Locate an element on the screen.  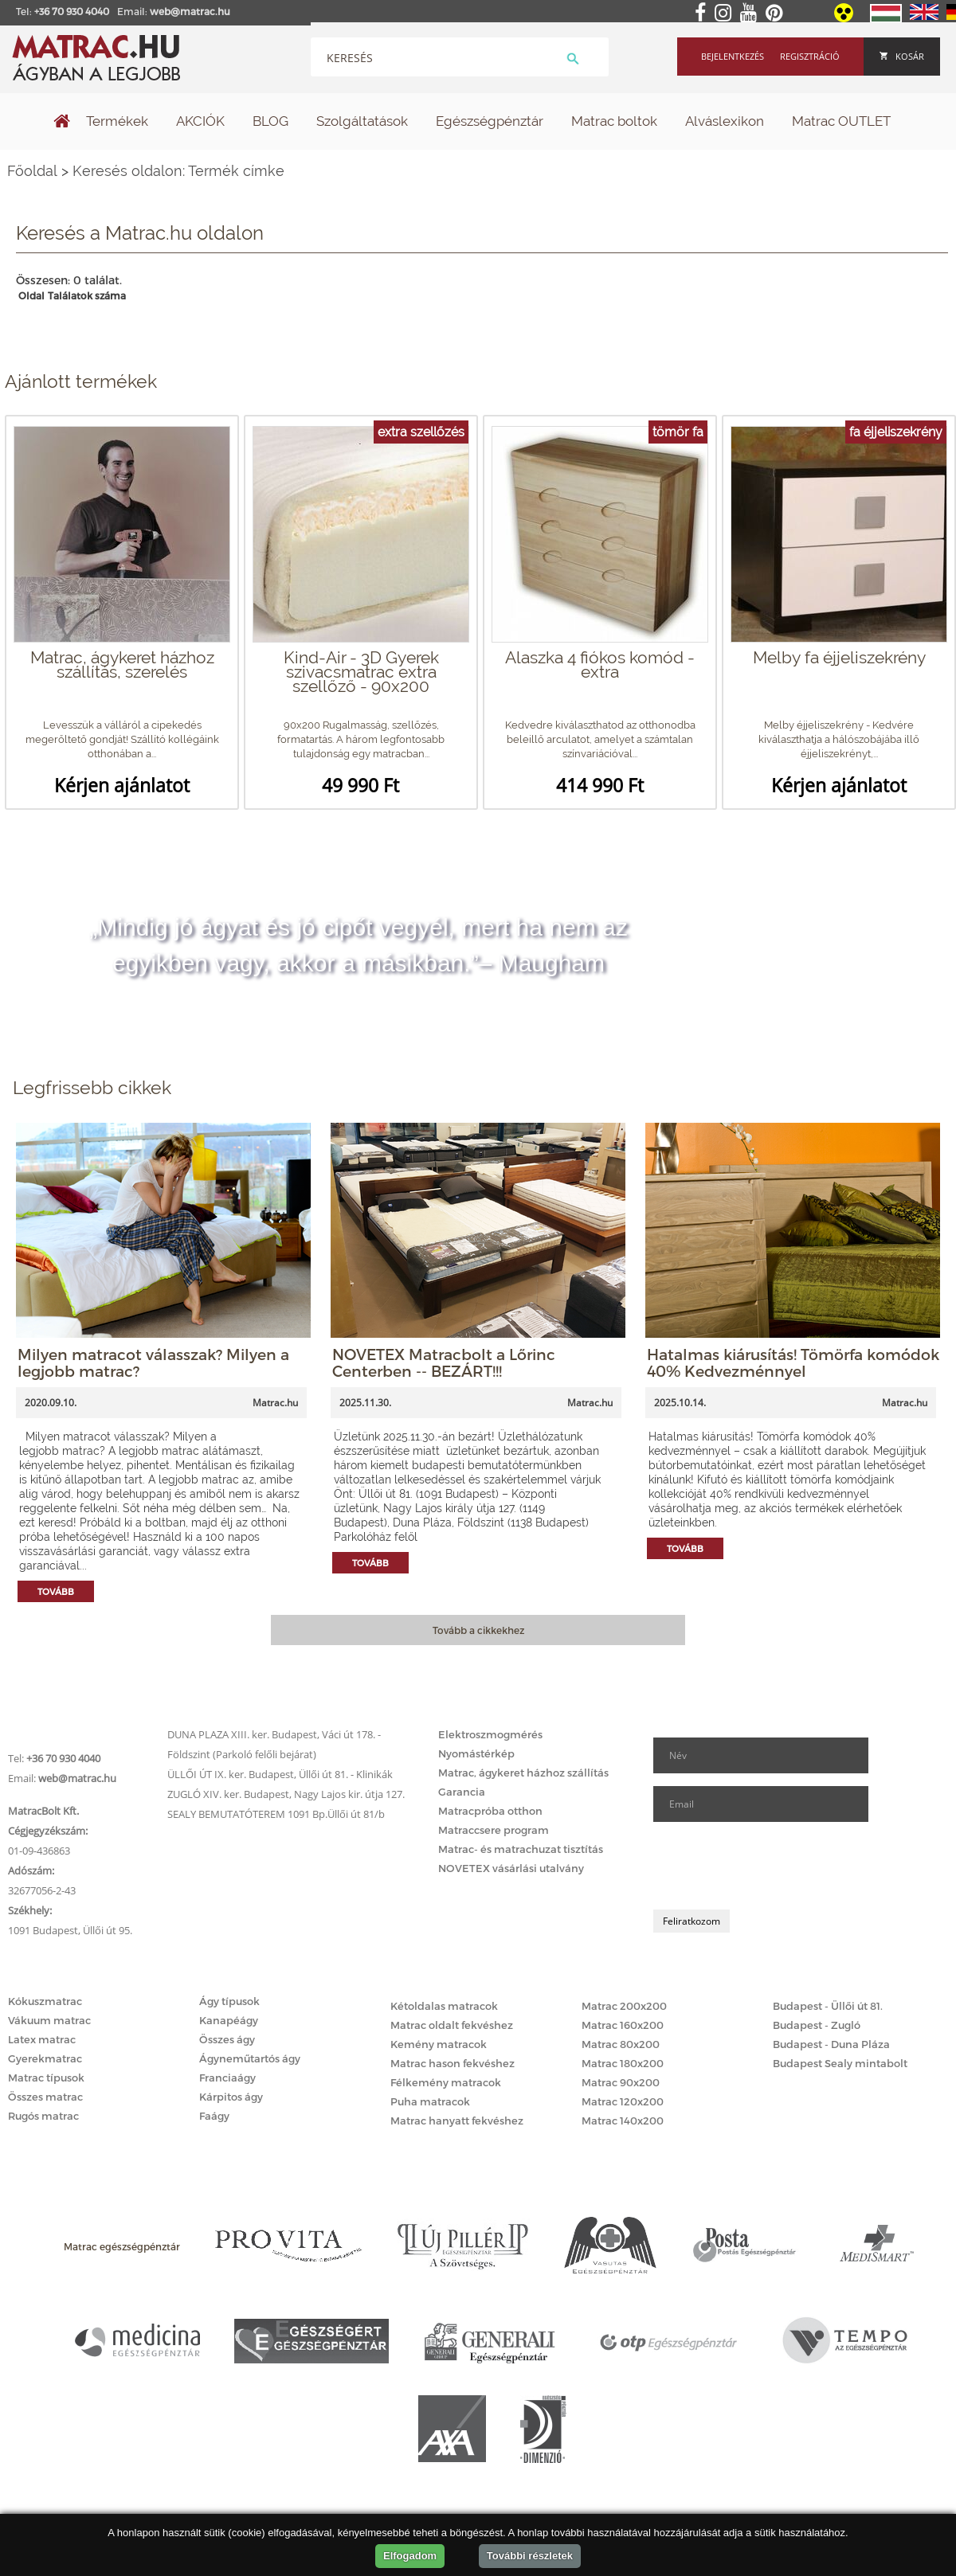
ÜLLŐI ÚT IX. ker. Budapest, Üllői út 81. - Klinikák is located at coordinates (280, 1774).